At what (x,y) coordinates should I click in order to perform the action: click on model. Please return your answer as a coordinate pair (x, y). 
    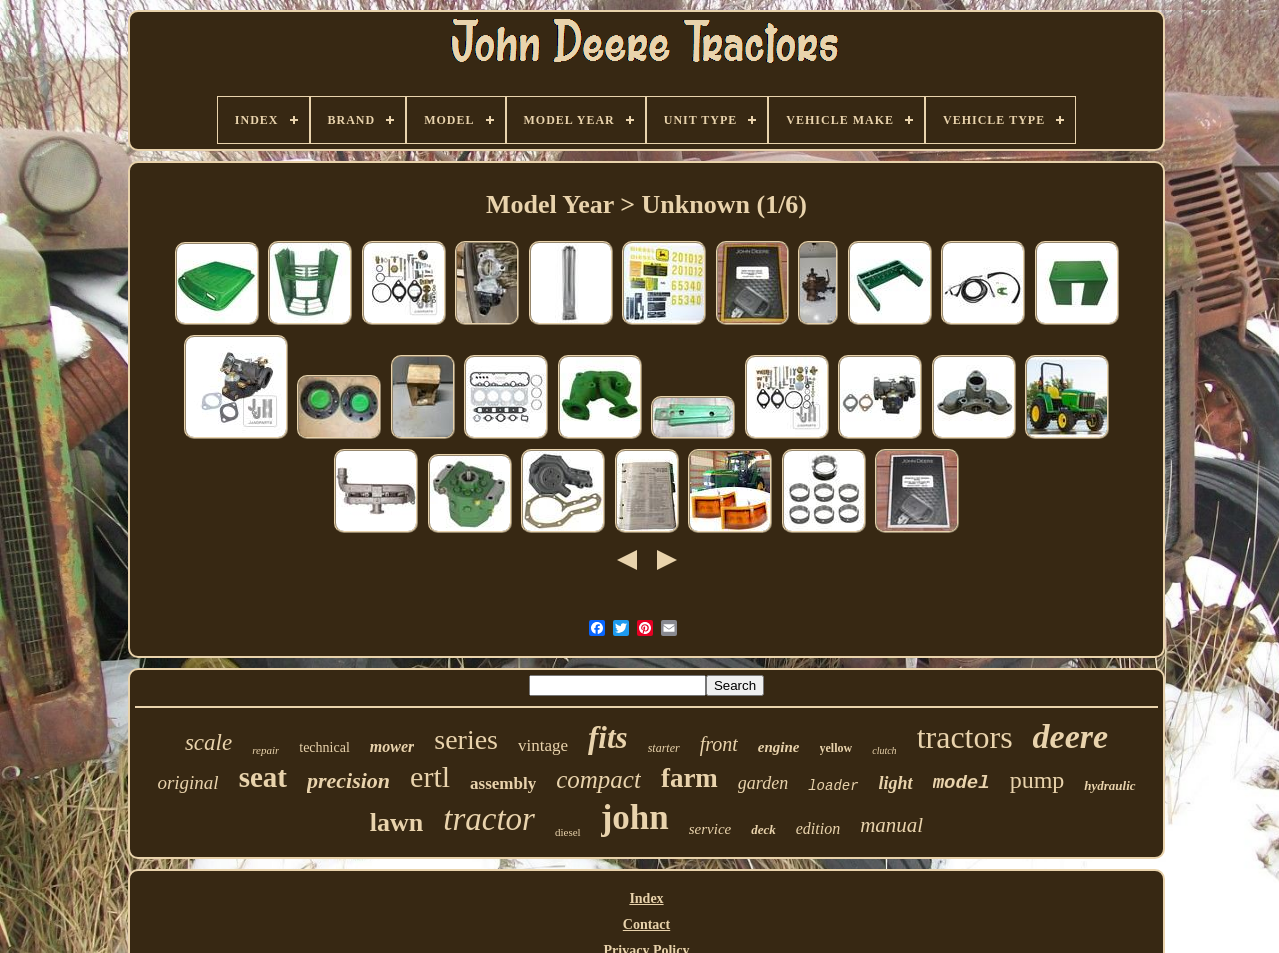
    Looking at the image, I should click on (961, 783).